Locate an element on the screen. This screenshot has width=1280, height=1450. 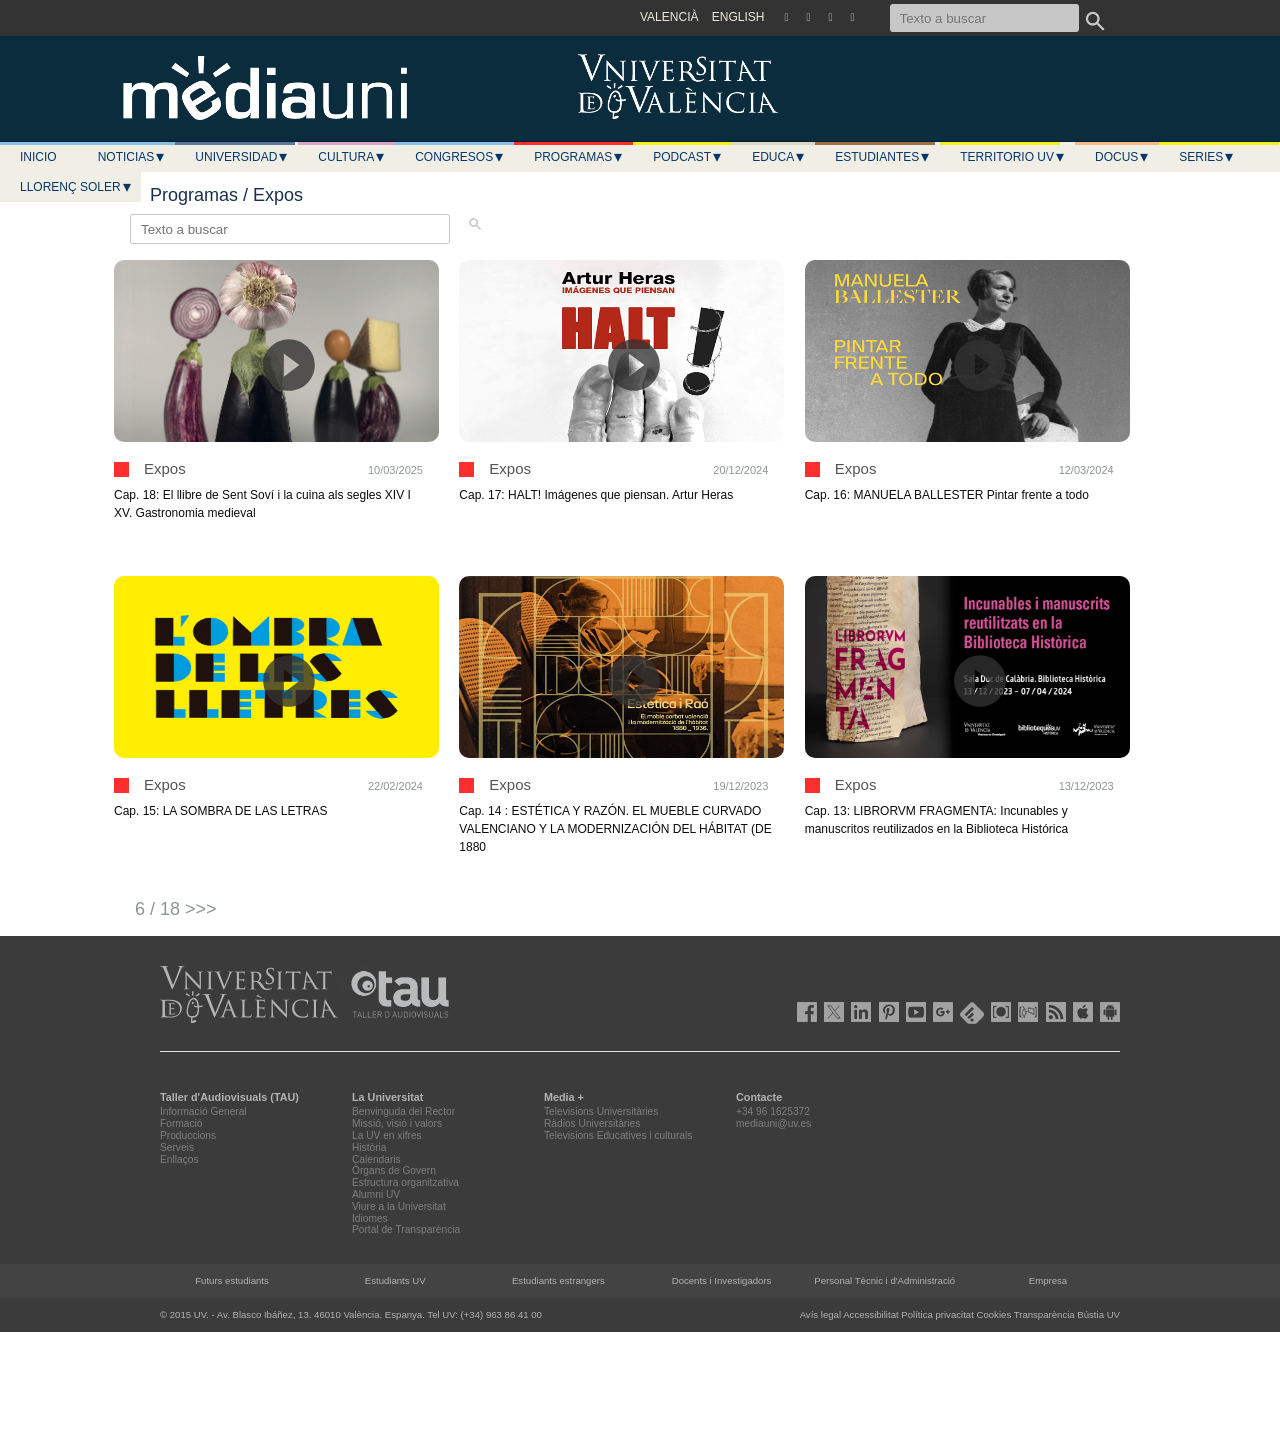
Estudiantes is located at coordinates (883, 157).